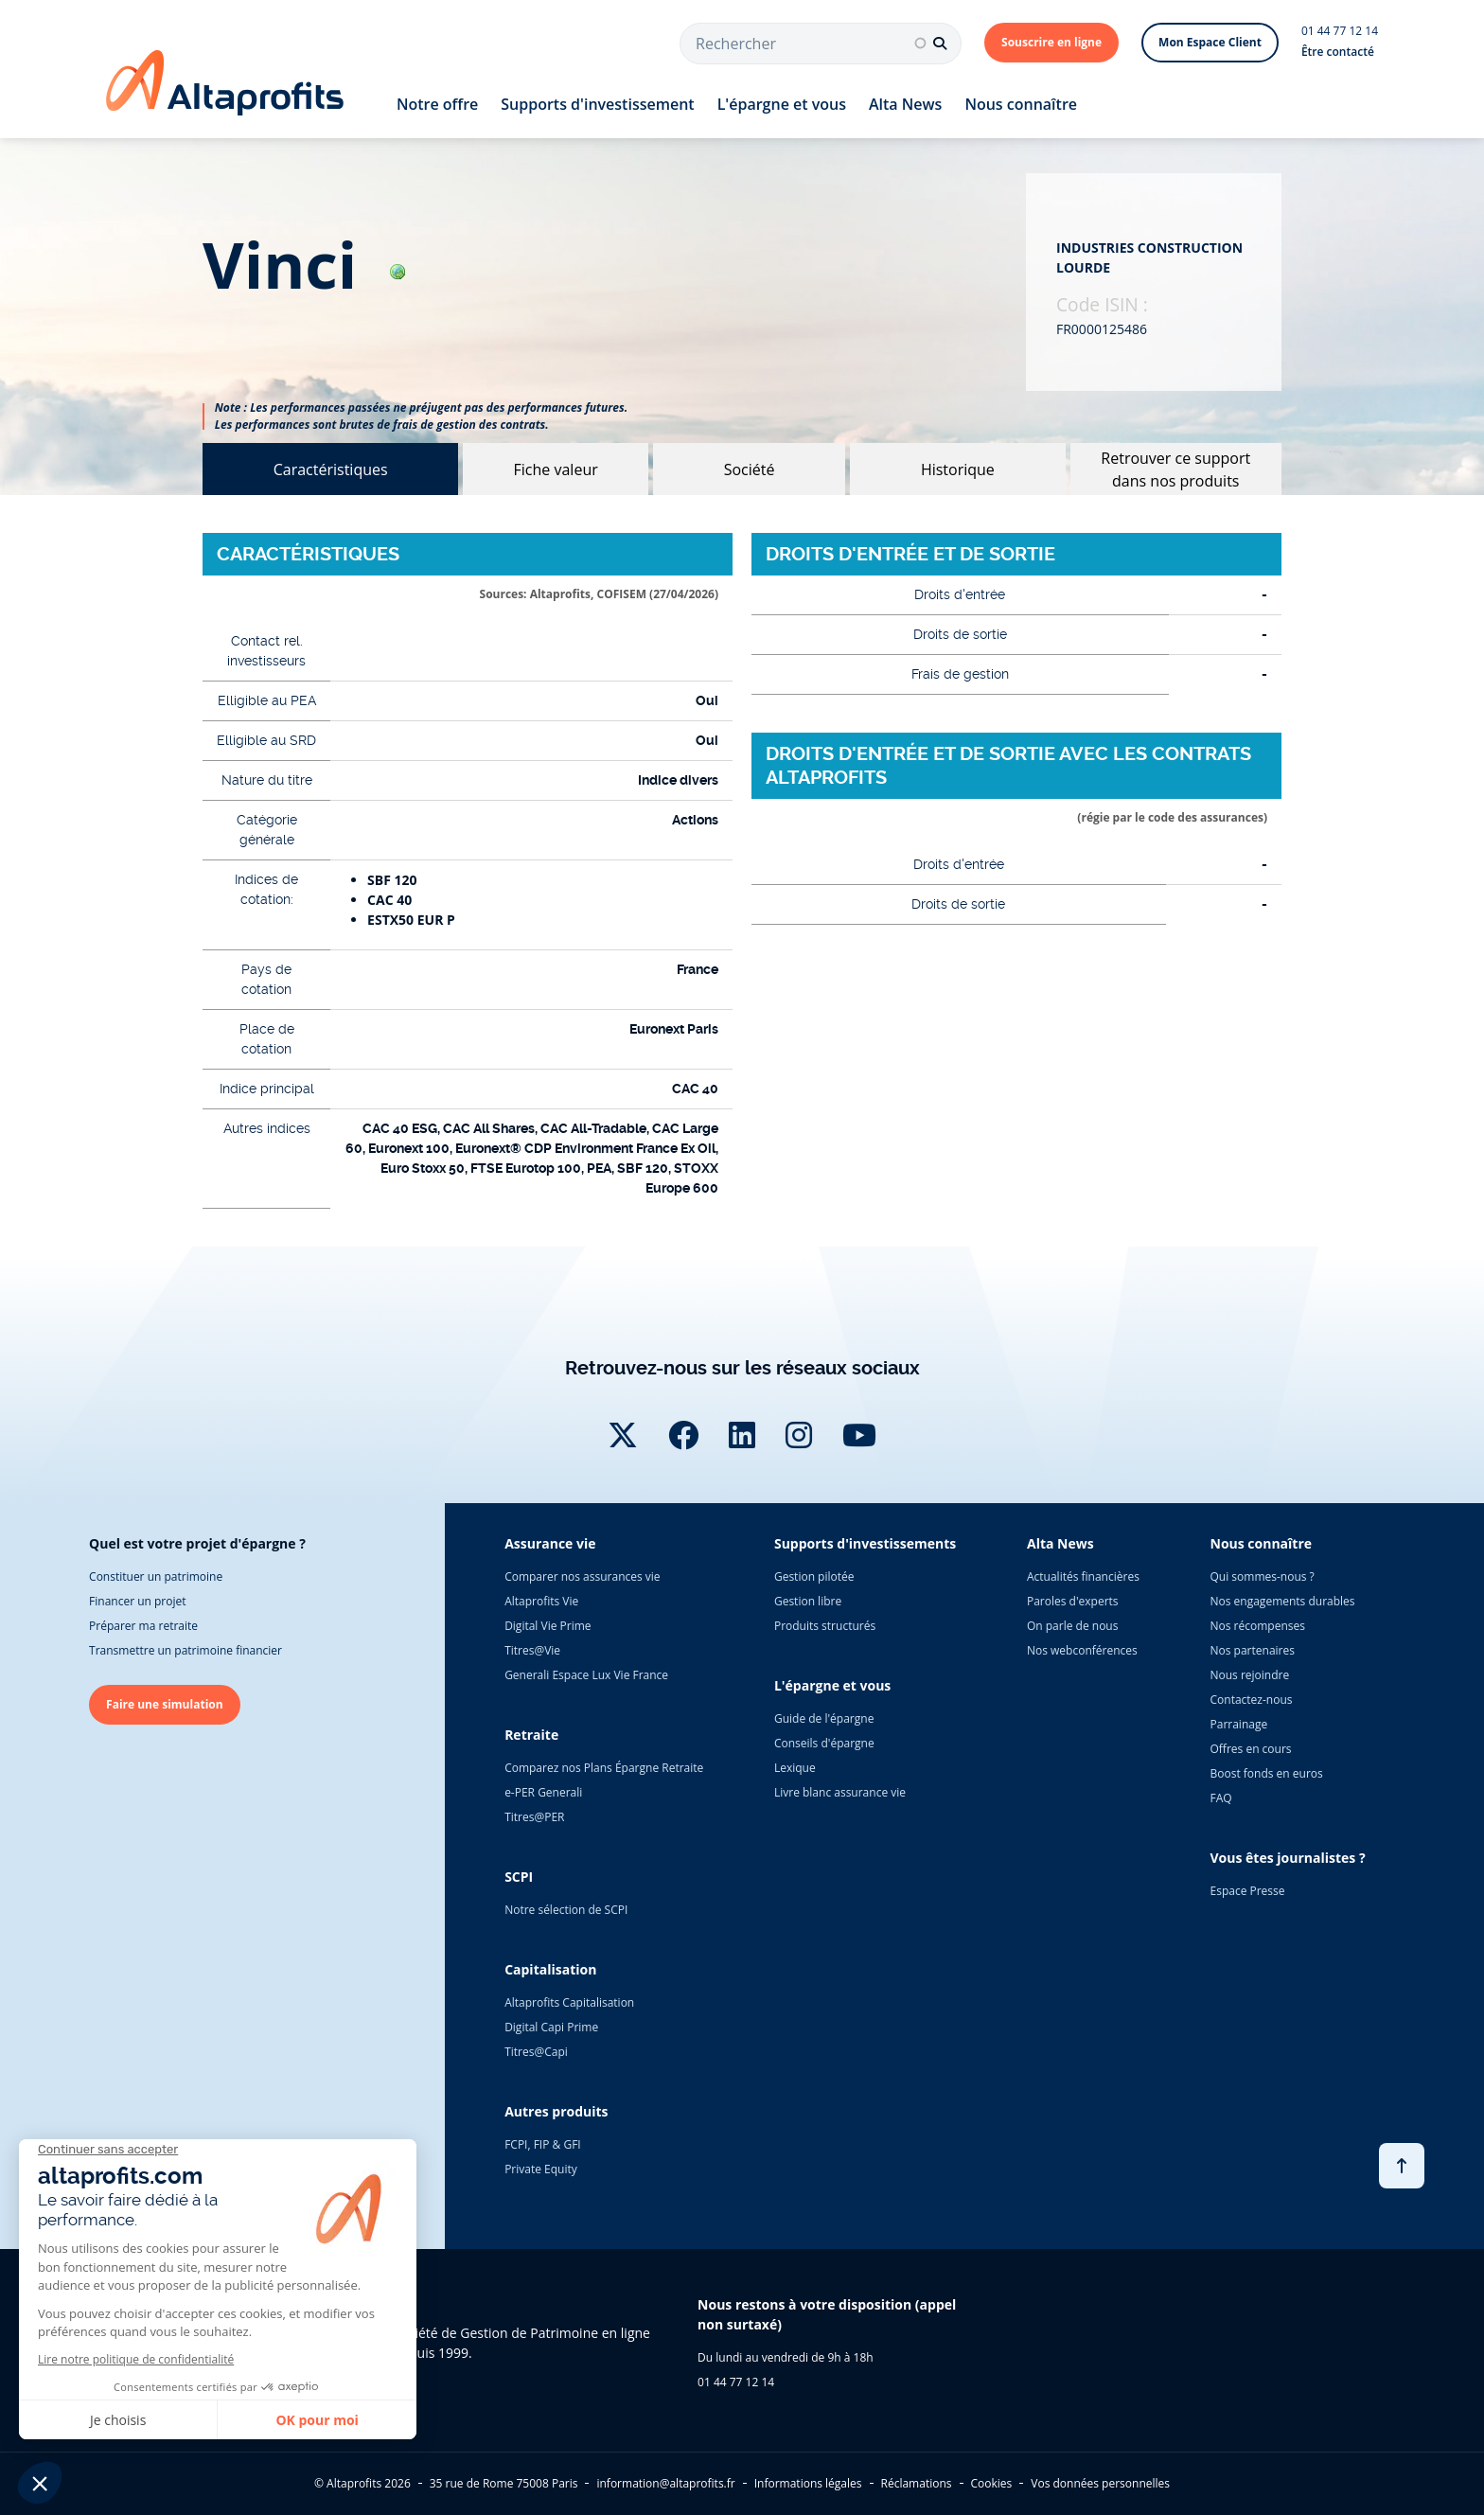 The image size is (1484, 2515). Describe the element at coordinates (824, 1718) in the screenshot. I see `Guide de l'épargne` at that location.